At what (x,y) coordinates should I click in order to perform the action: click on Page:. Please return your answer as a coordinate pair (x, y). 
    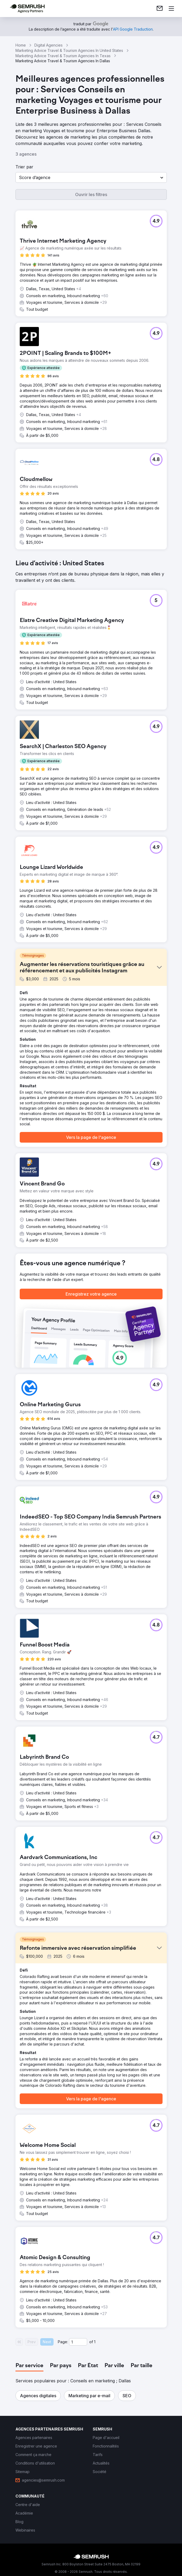
    Looking at the image, I should click on (63, 2341).